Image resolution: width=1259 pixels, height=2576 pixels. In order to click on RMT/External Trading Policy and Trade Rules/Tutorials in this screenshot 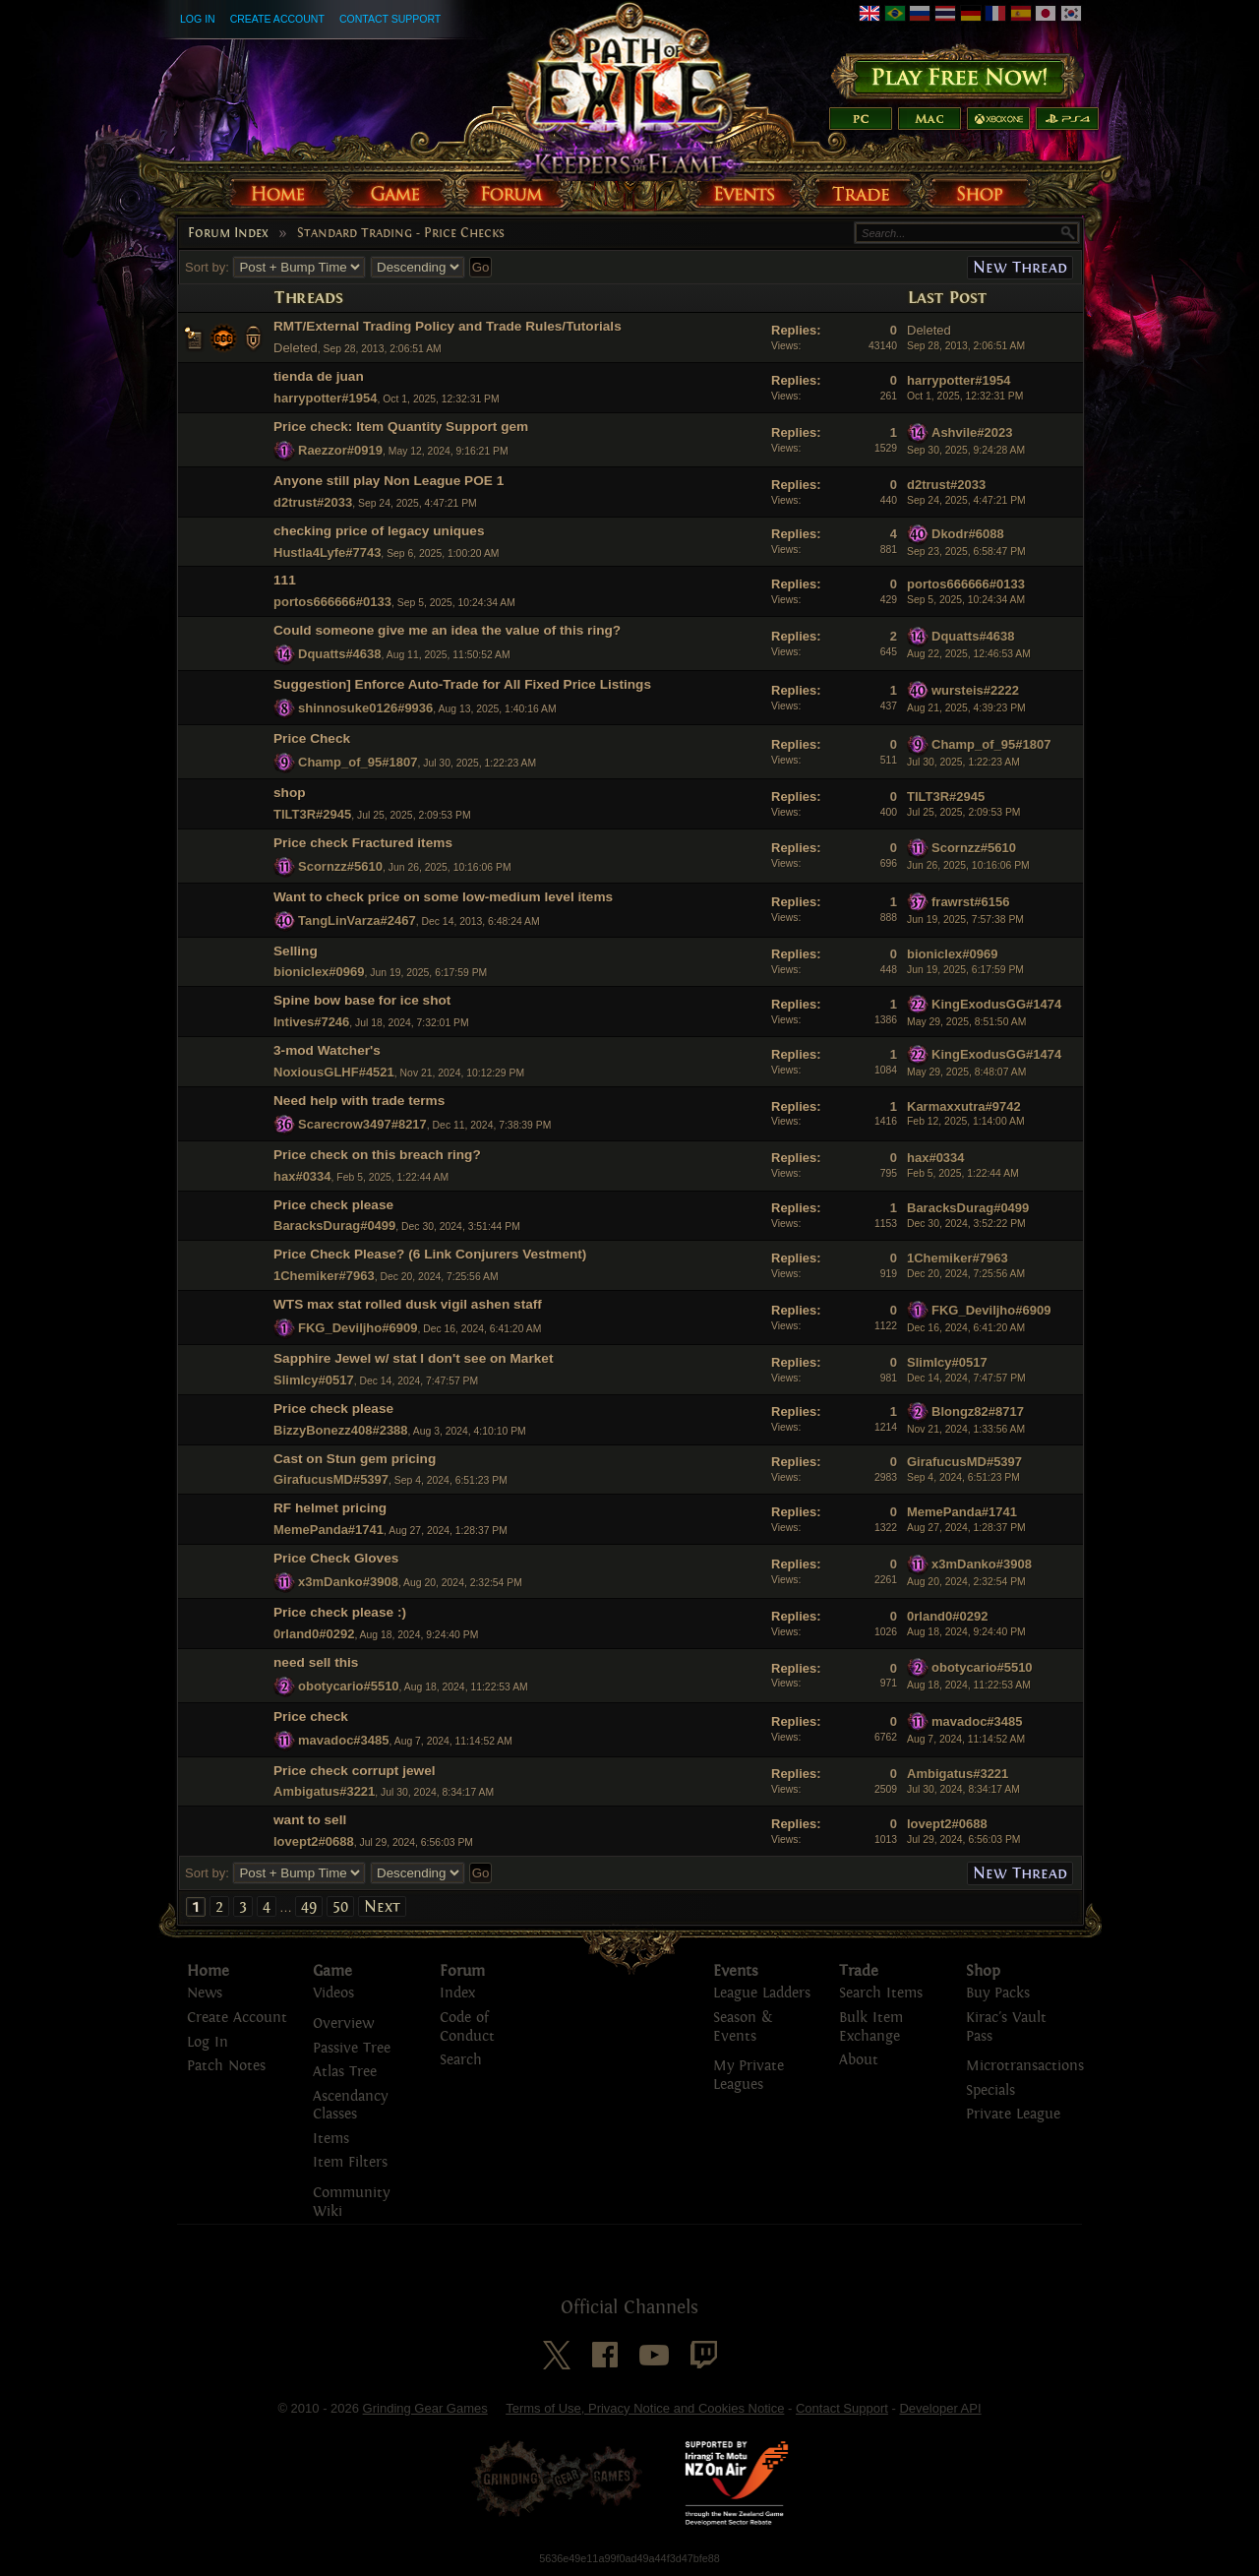, I will do `click(447, 326)`.